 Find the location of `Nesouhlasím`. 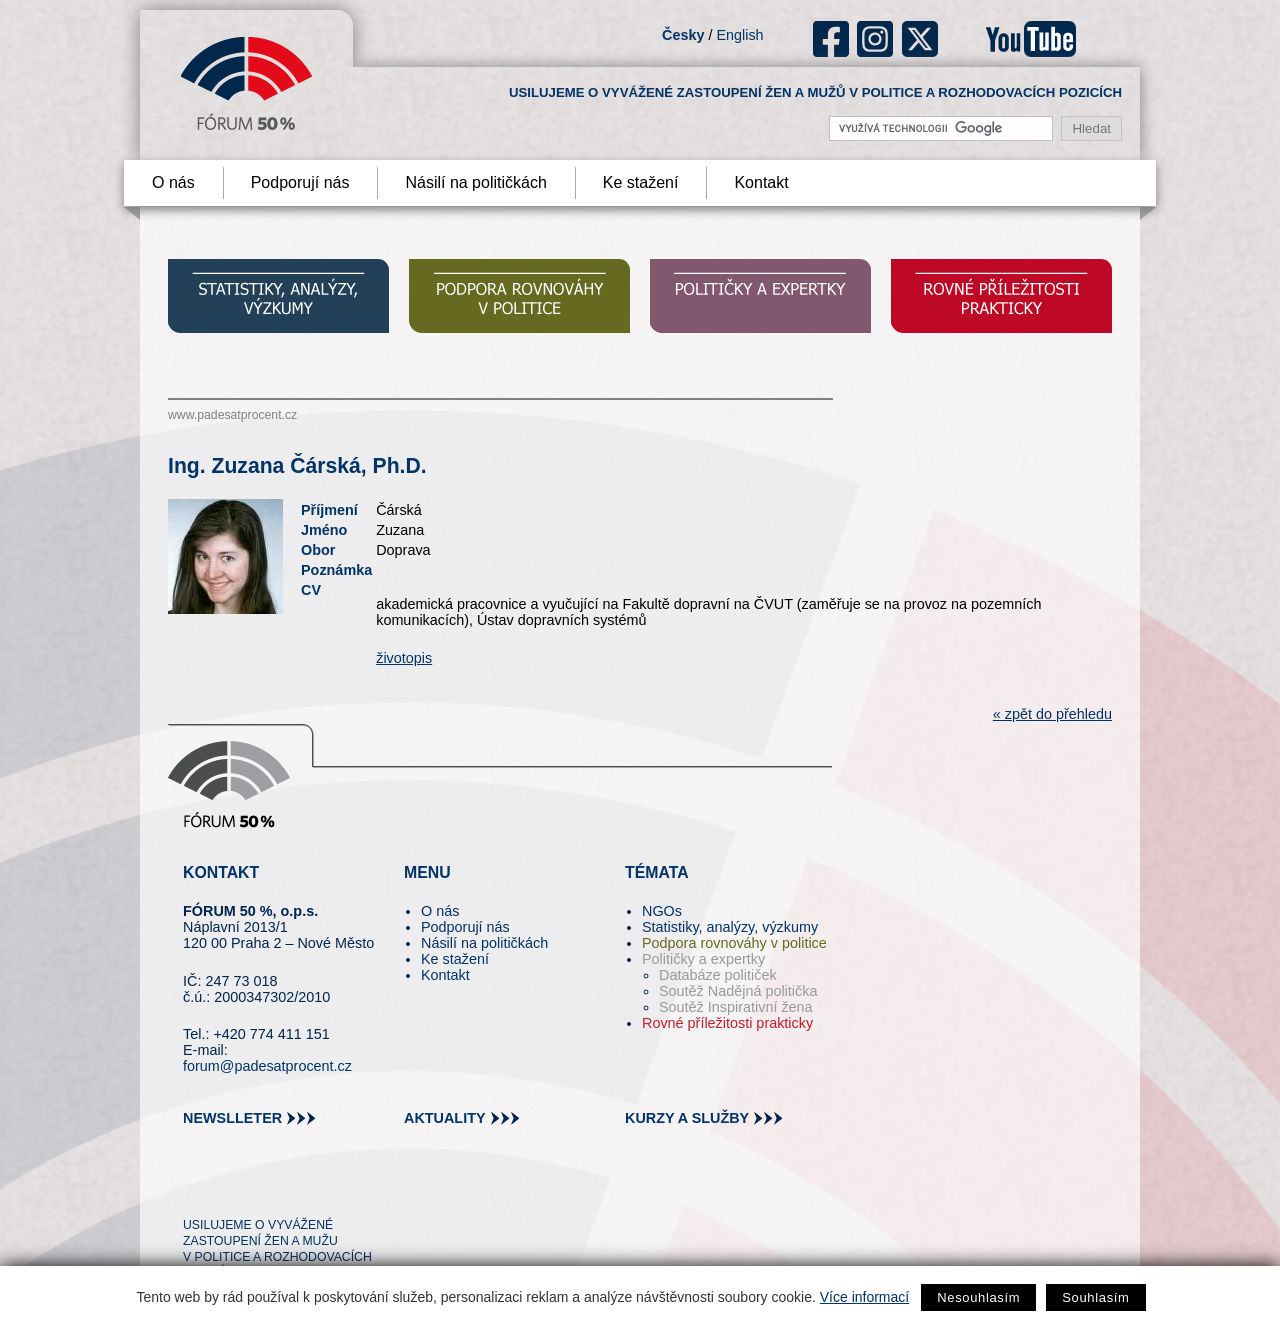

Nesouhlasím is located at coordinates (978, 1297).